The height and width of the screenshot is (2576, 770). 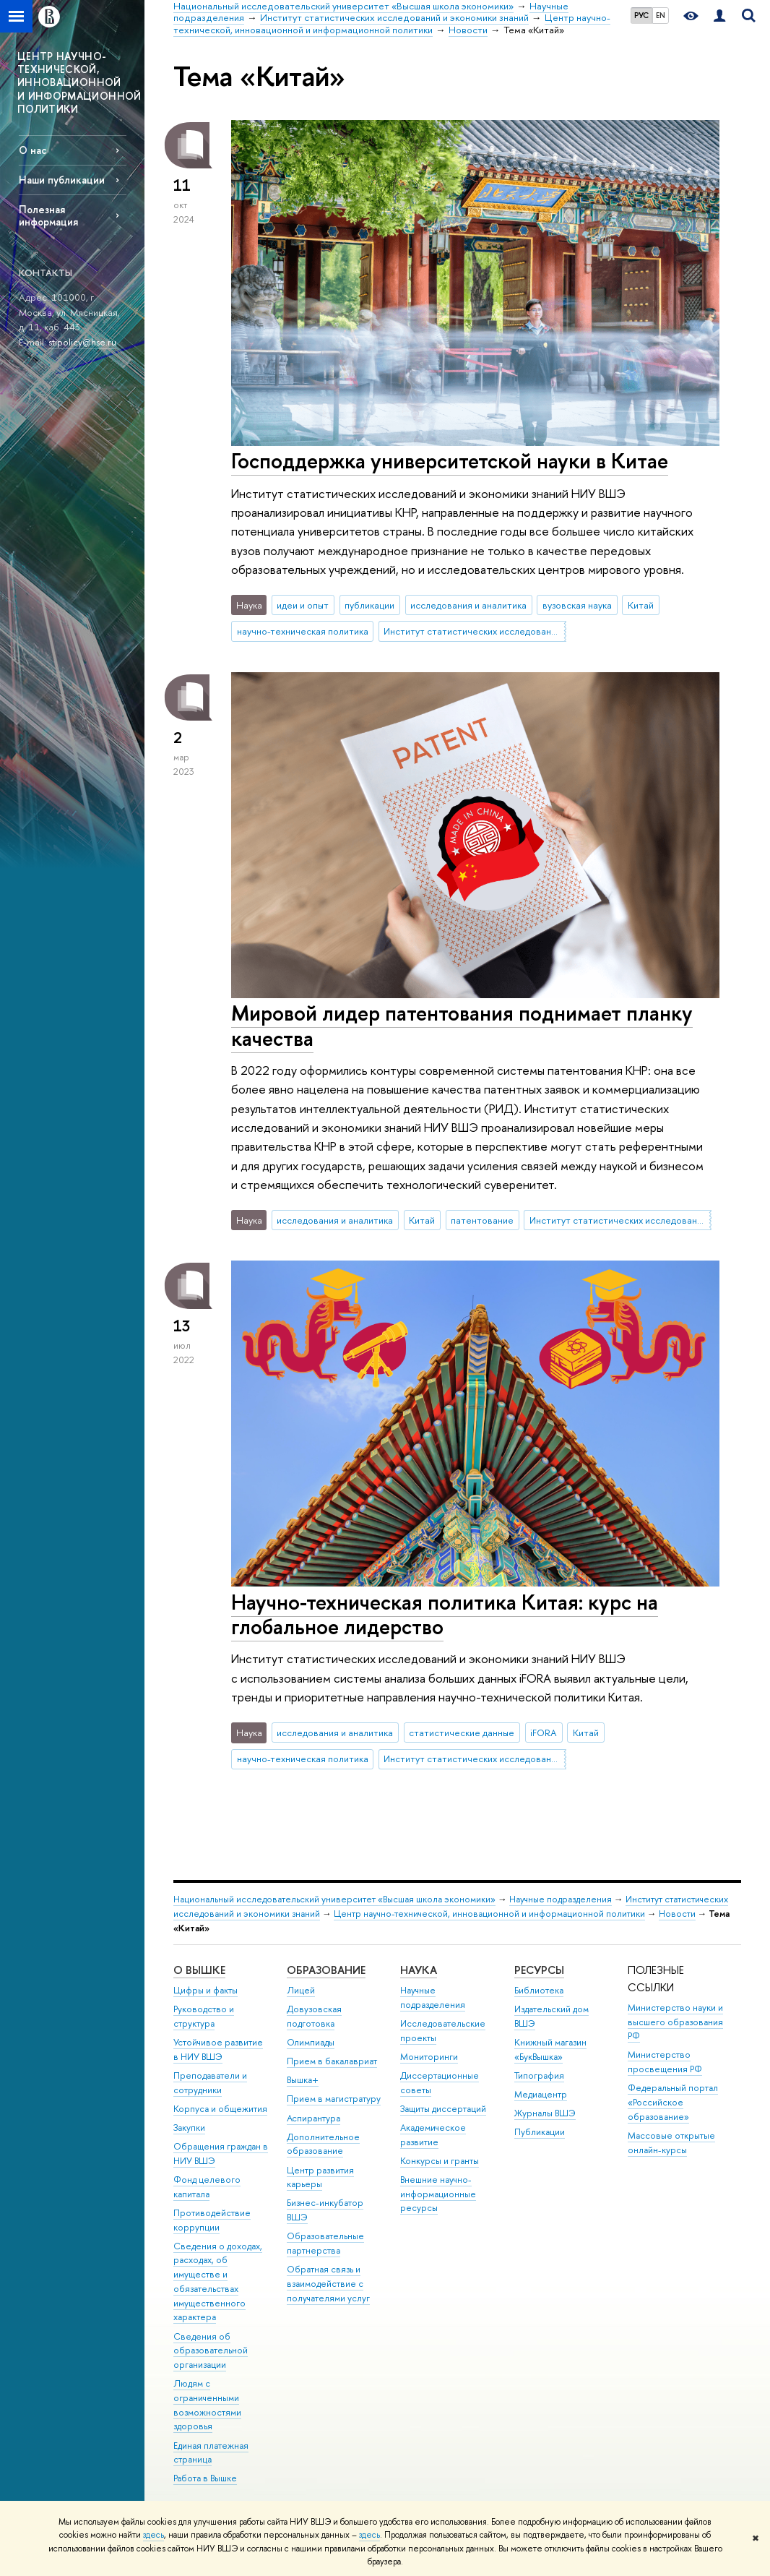 What do you see at coordinates (328, 2283) in the screenshot?
I see `Обратная связь и взаимодействие с получателями услуг` at bounding box center [328, 2283].